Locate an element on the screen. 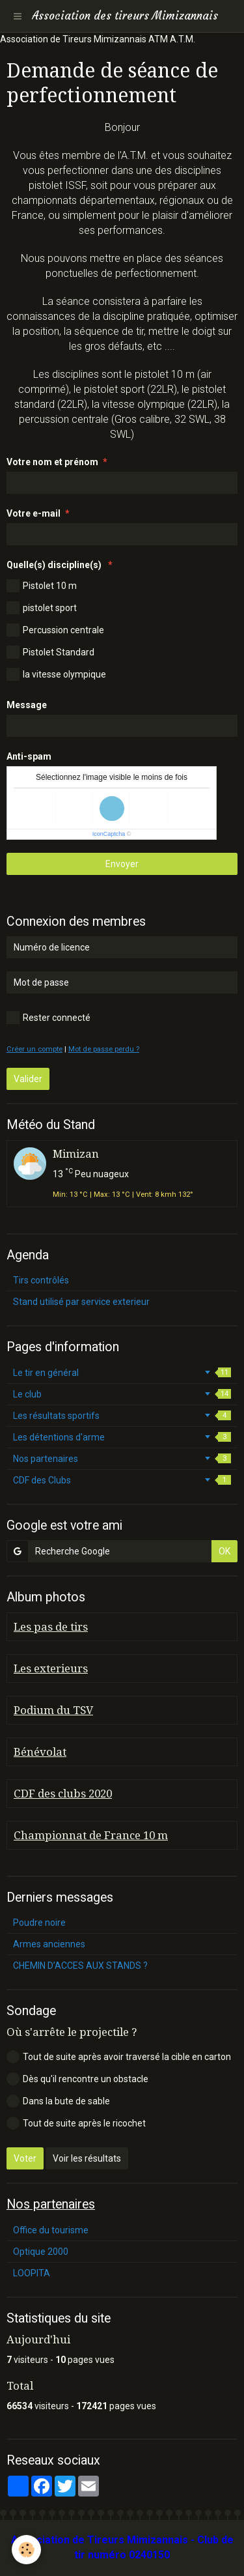 Image resolution: width=244 pixels, height=2576 pixels. Mot de passe perdu ? is located at coordinates (103, 1049).